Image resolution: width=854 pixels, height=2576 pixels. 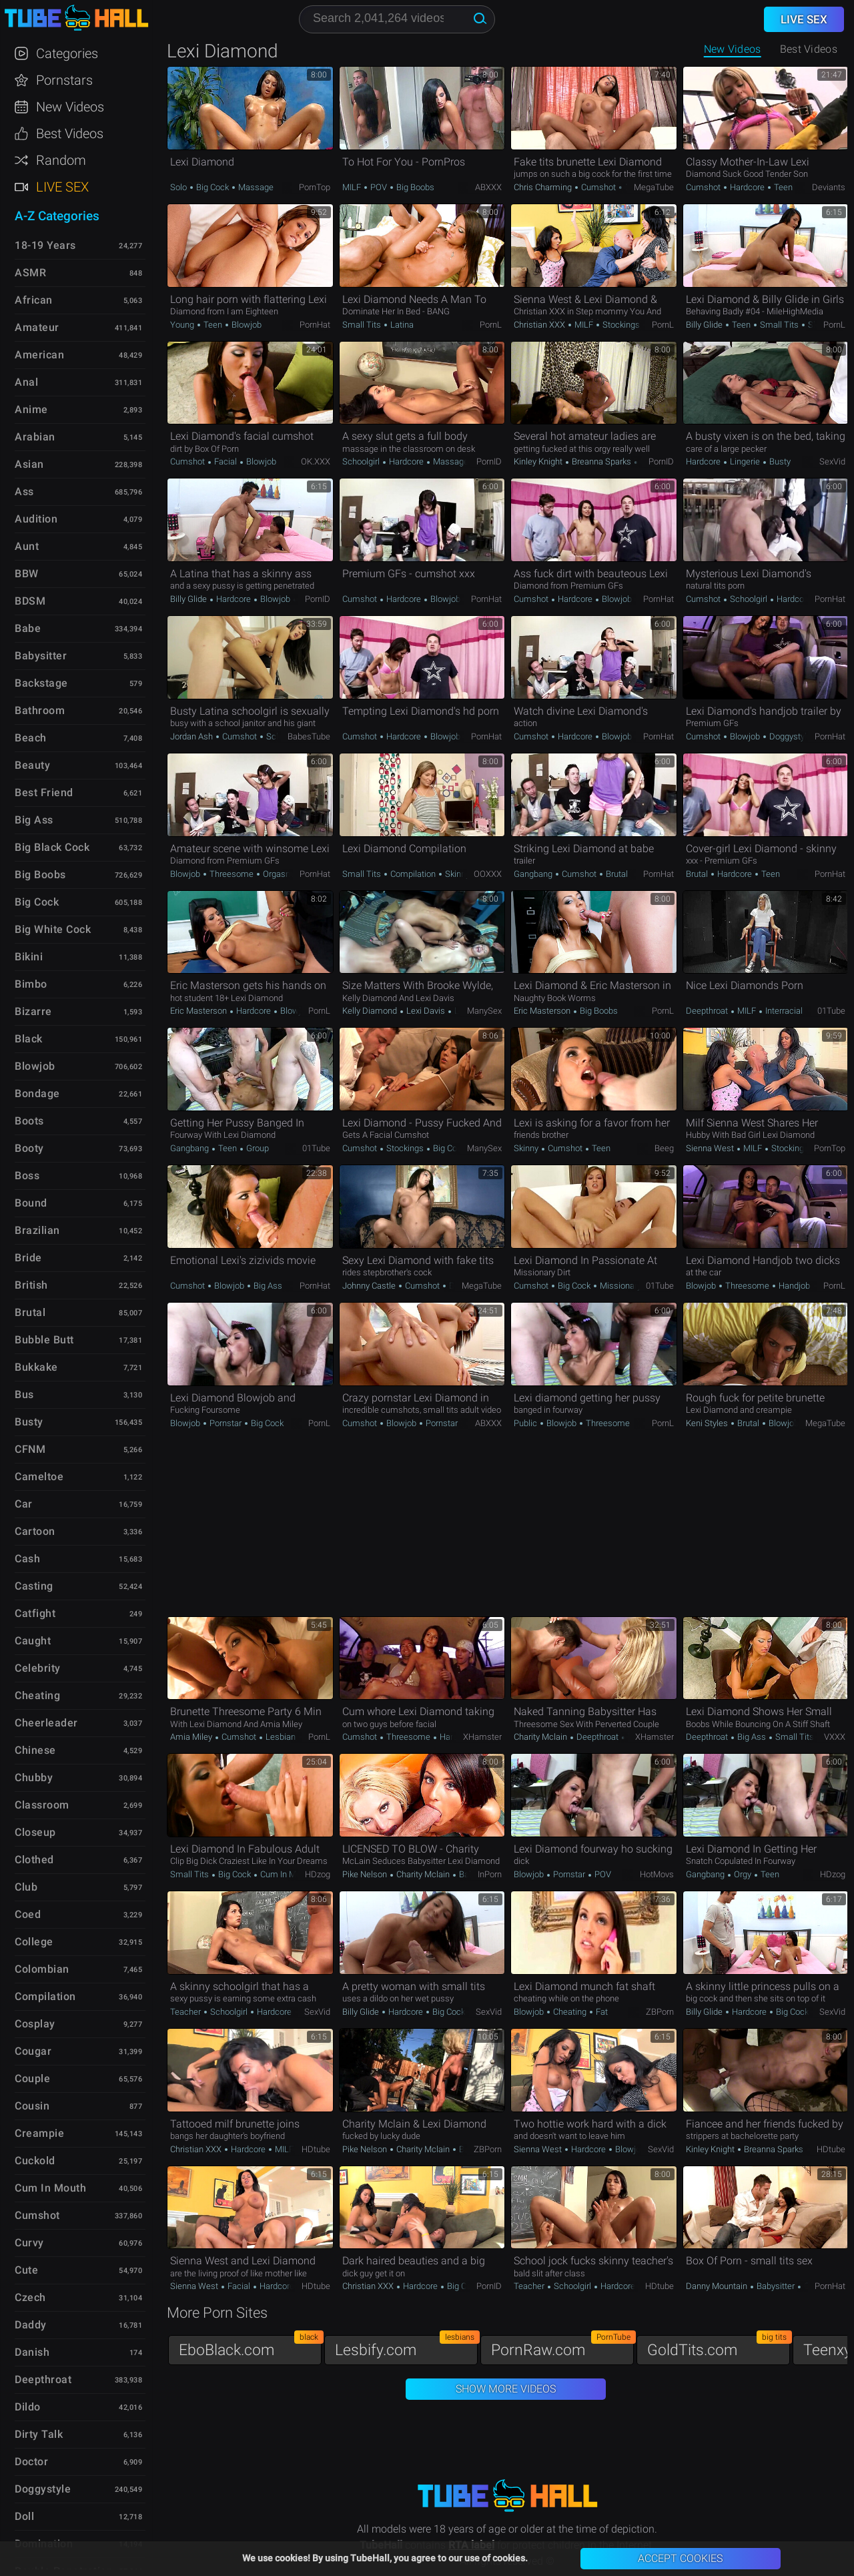 What do you see at coordinates (569, 2012) in the screenshot?
I see `Cheating` at bounding box center [569, 2012].